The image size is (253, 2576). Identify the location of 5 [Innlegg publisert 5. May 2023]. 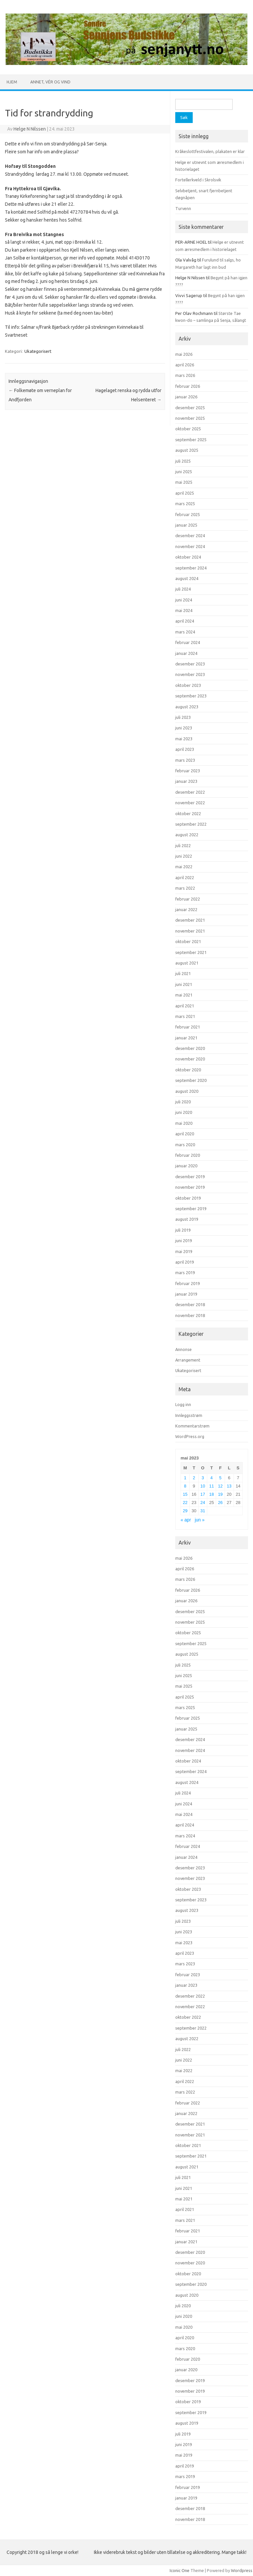
(220, 1477).